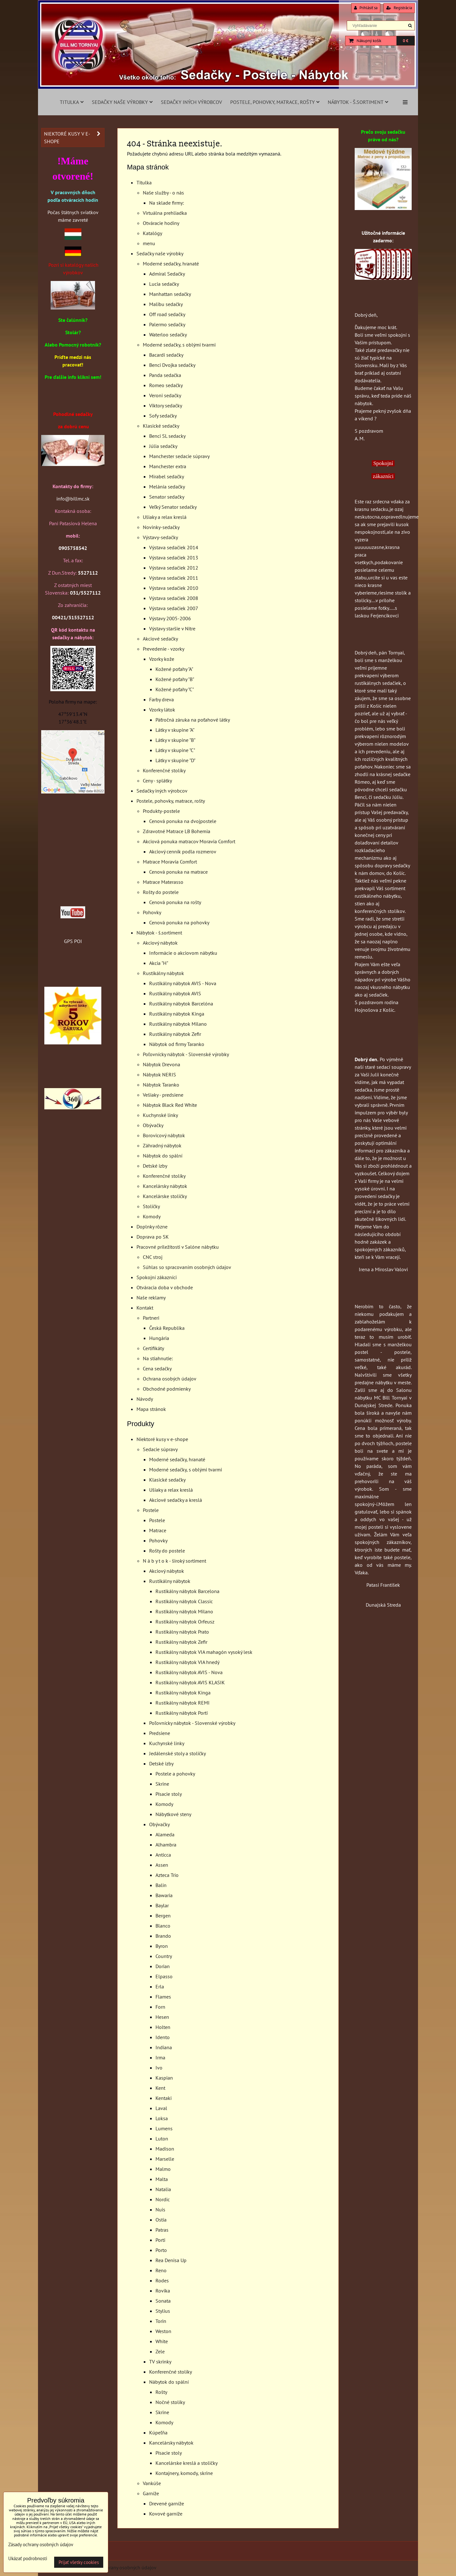 The image size is (456, 2576). What do you see at coordinates (173, 547) in the screenshot?
I see `Výstava sedačiek 2014` at bounding box center [173, 547].